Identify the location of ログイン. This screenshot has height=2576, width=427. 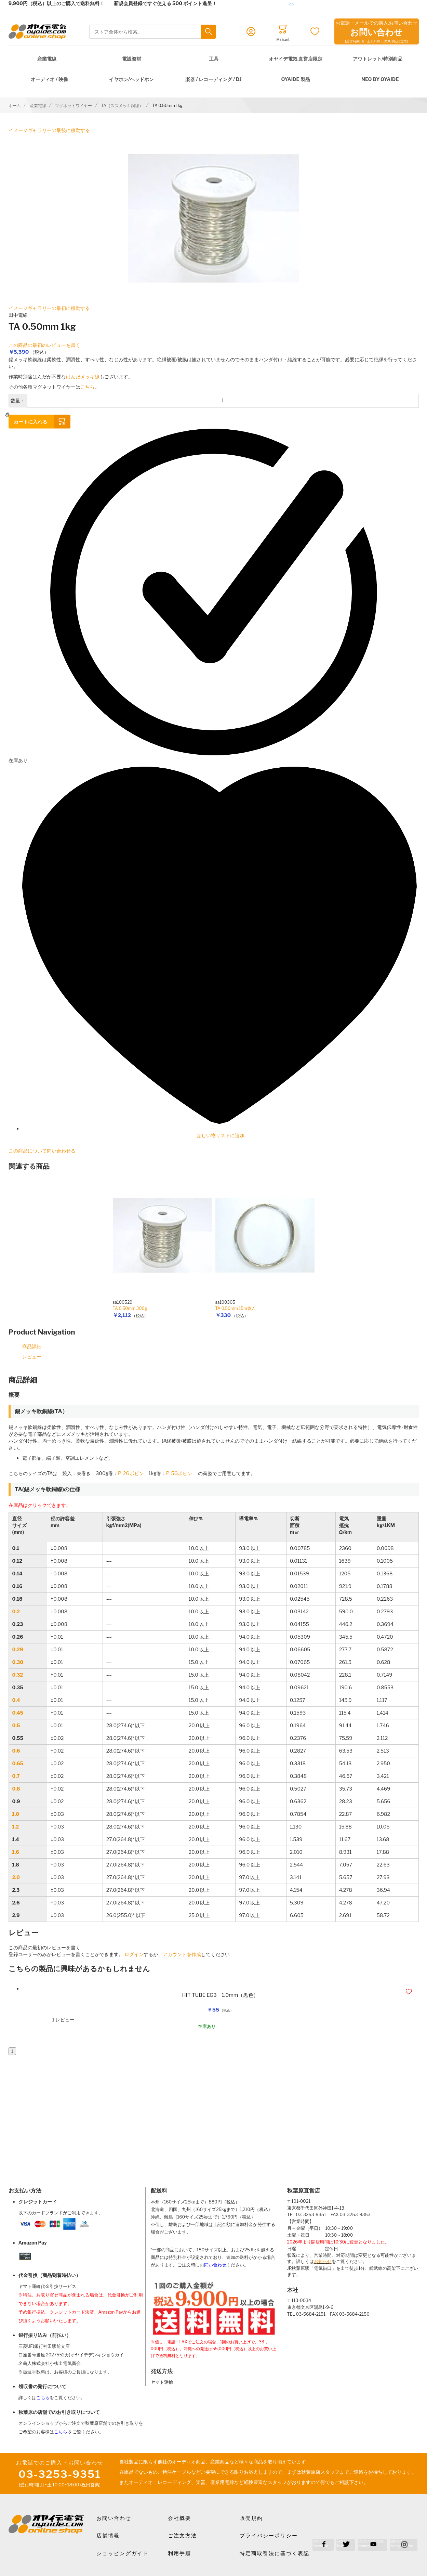
(134, 1954).